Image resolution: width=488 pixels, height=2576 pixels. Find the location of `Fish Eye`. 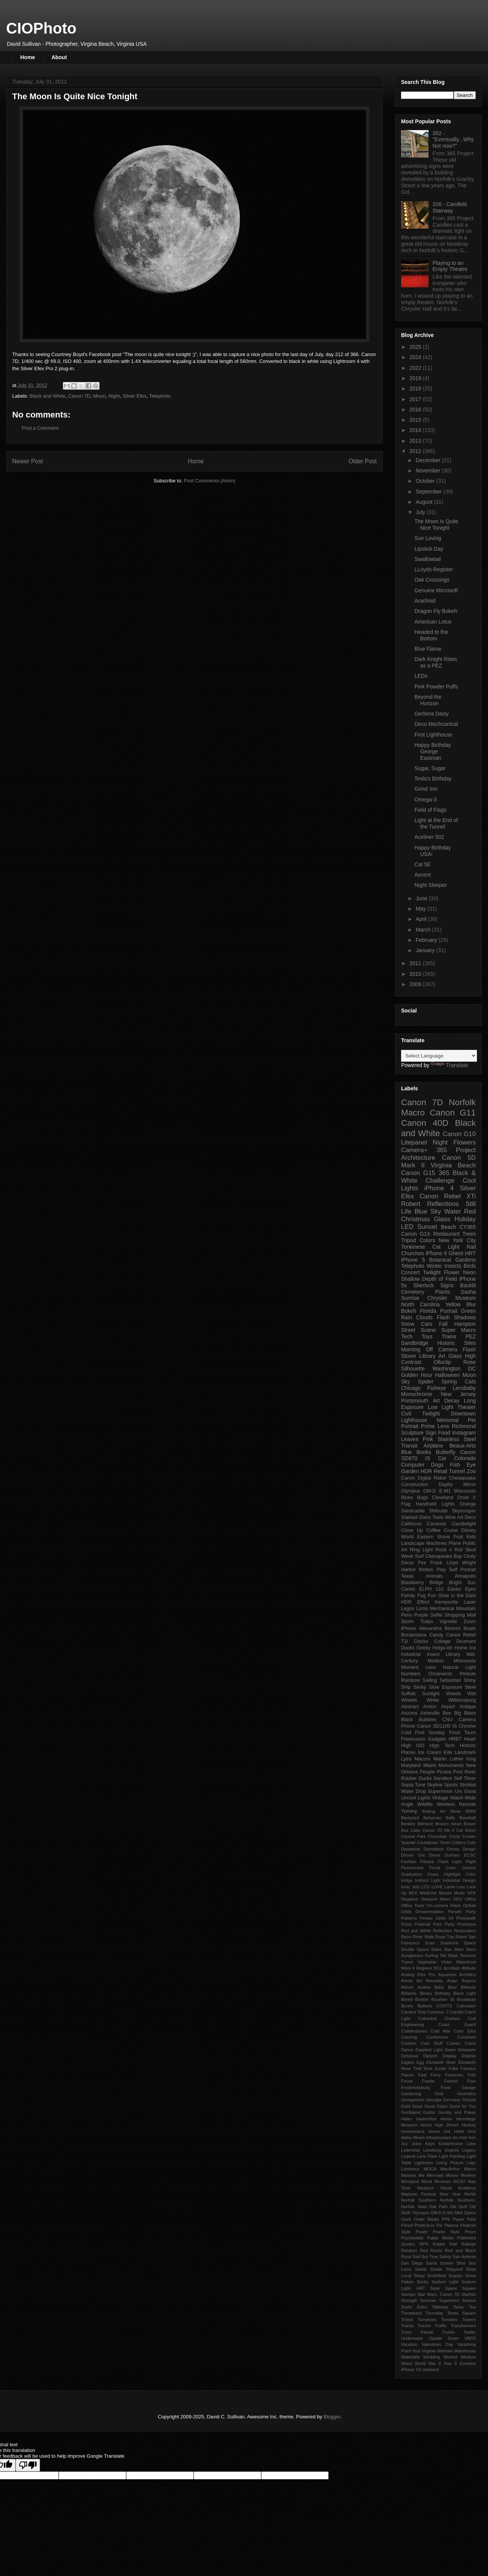

Fish Eye is located at coordinates (463, 1465).